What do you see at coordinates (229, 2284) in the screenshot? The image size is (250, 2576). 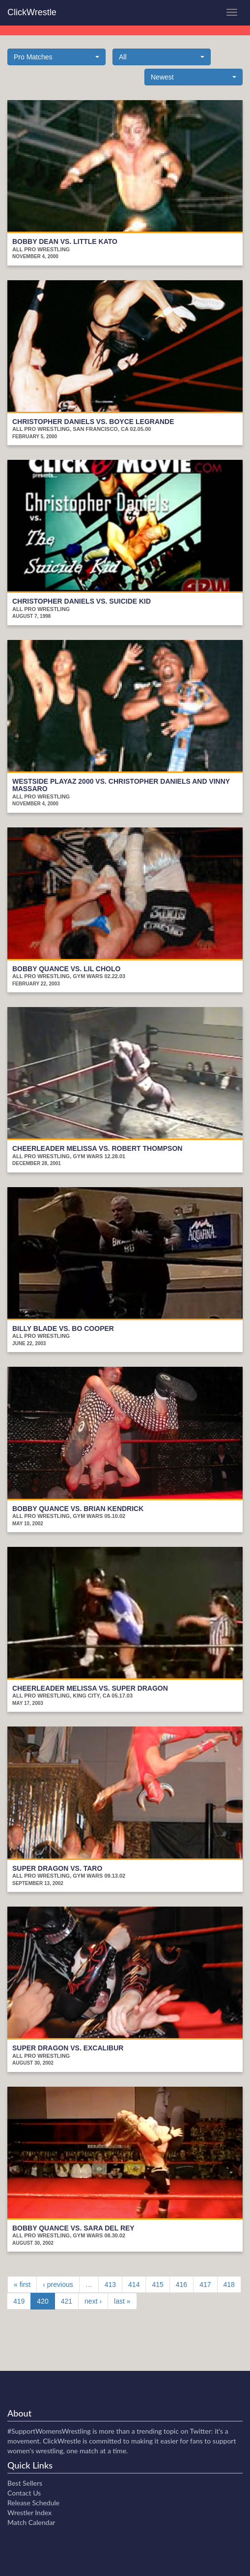 I see `418` at bounding box center [229, 2284].